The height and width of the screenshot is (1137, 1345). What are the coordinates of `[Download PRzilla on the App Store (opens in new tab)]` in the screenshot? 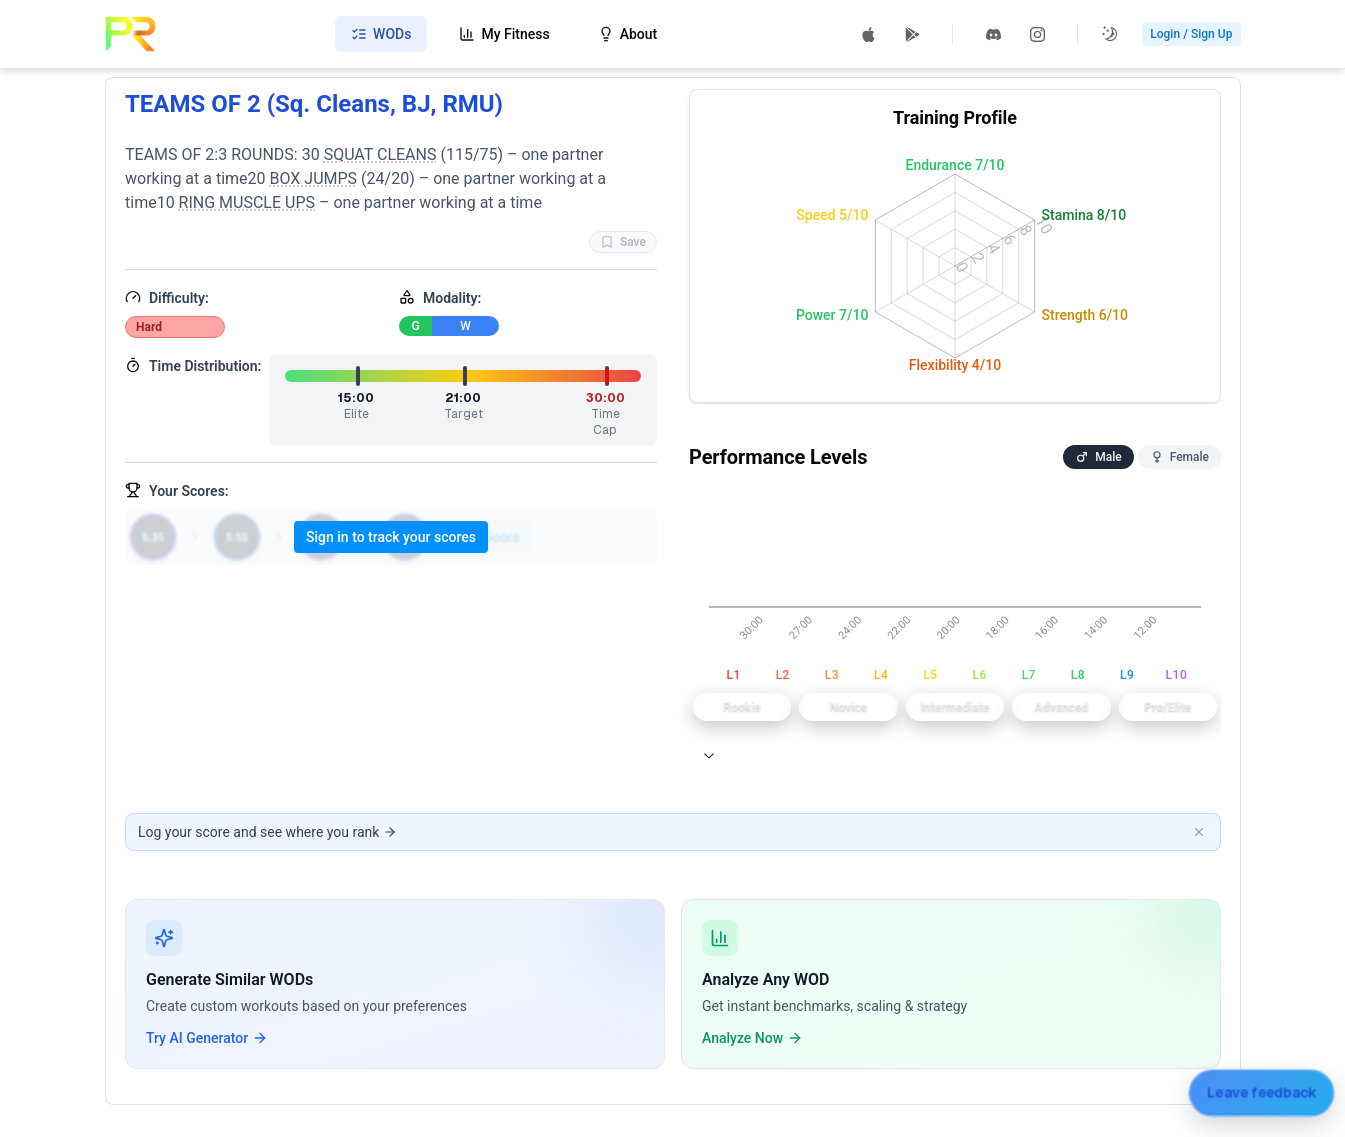 It's located at (868, 34).